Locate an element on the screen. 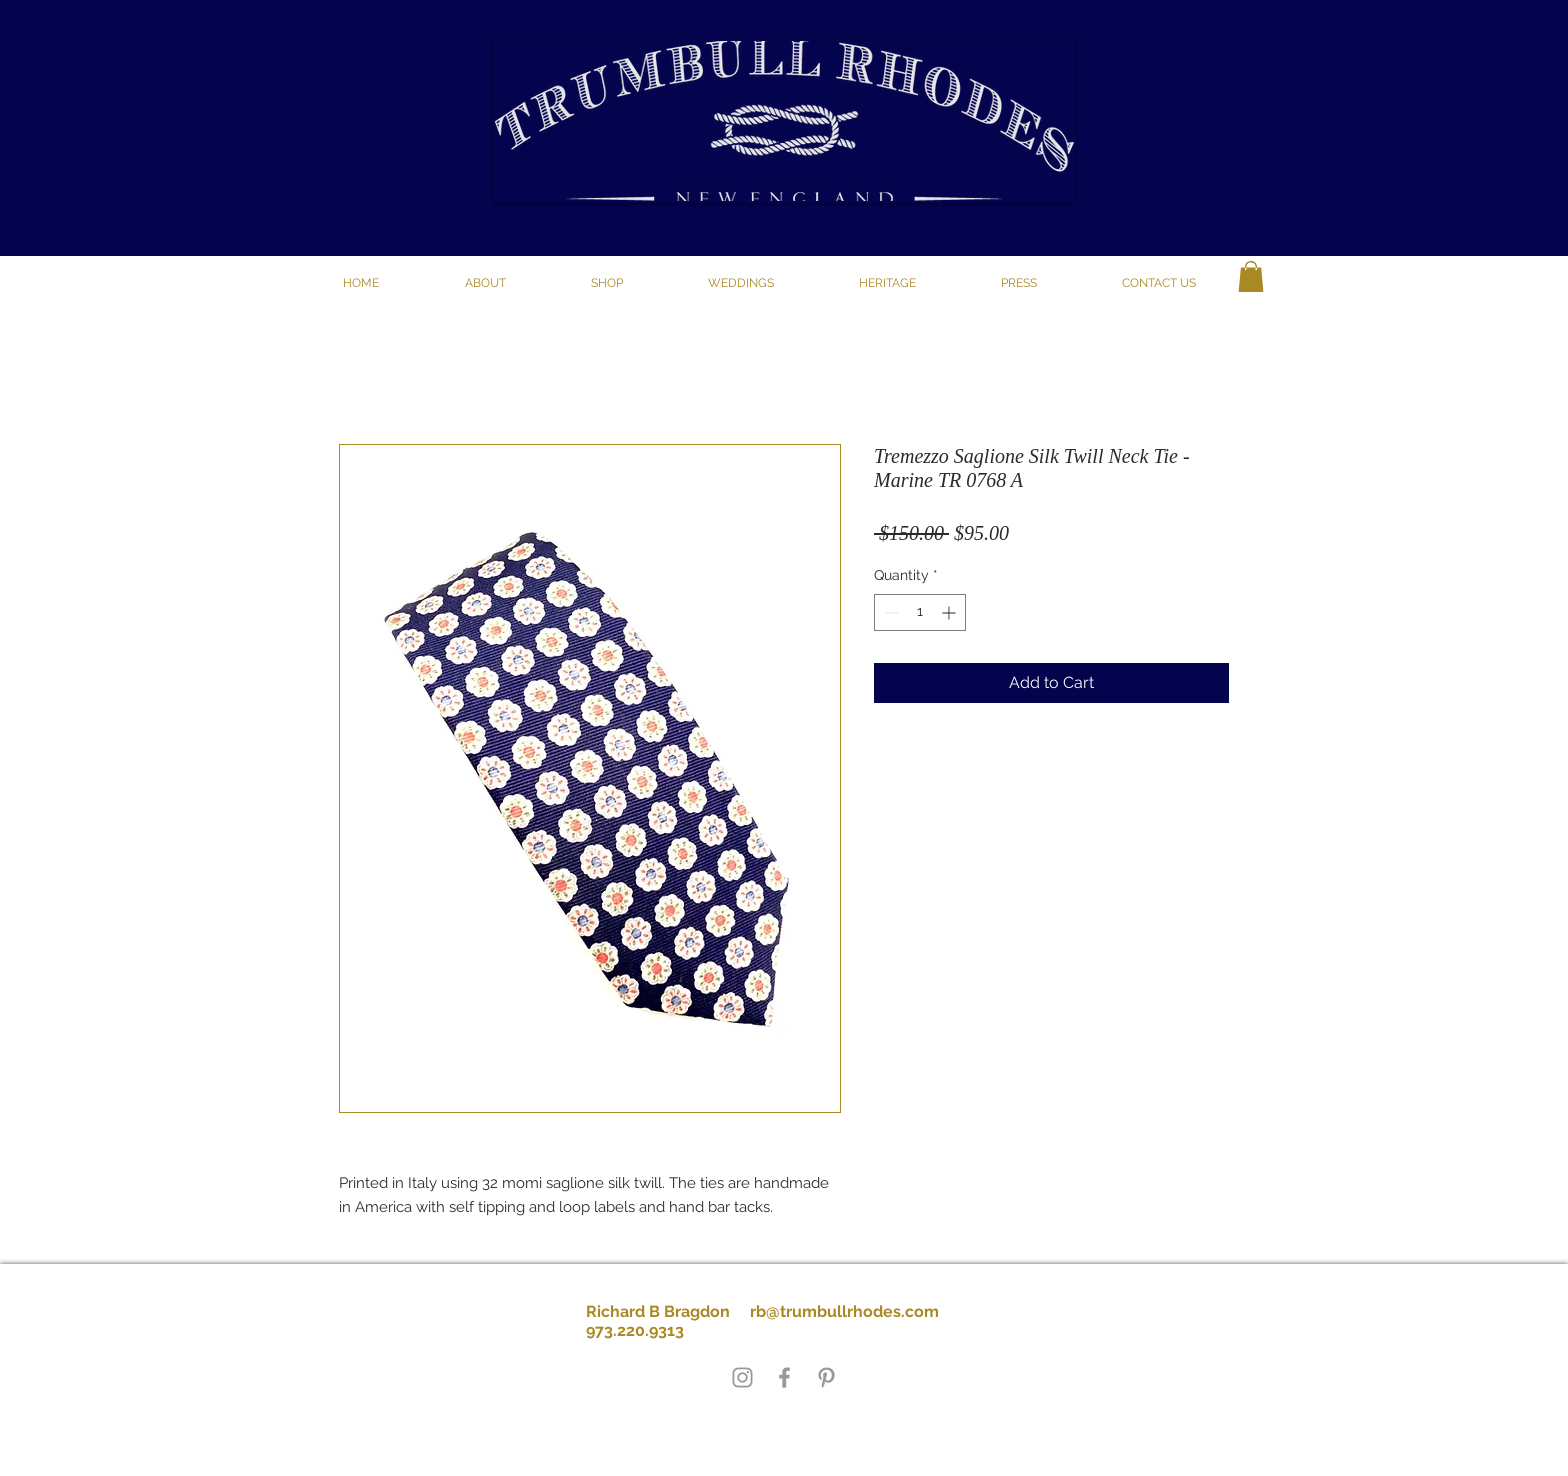  [Grey Instagram Icon] is located at coordinates (742, 1377).